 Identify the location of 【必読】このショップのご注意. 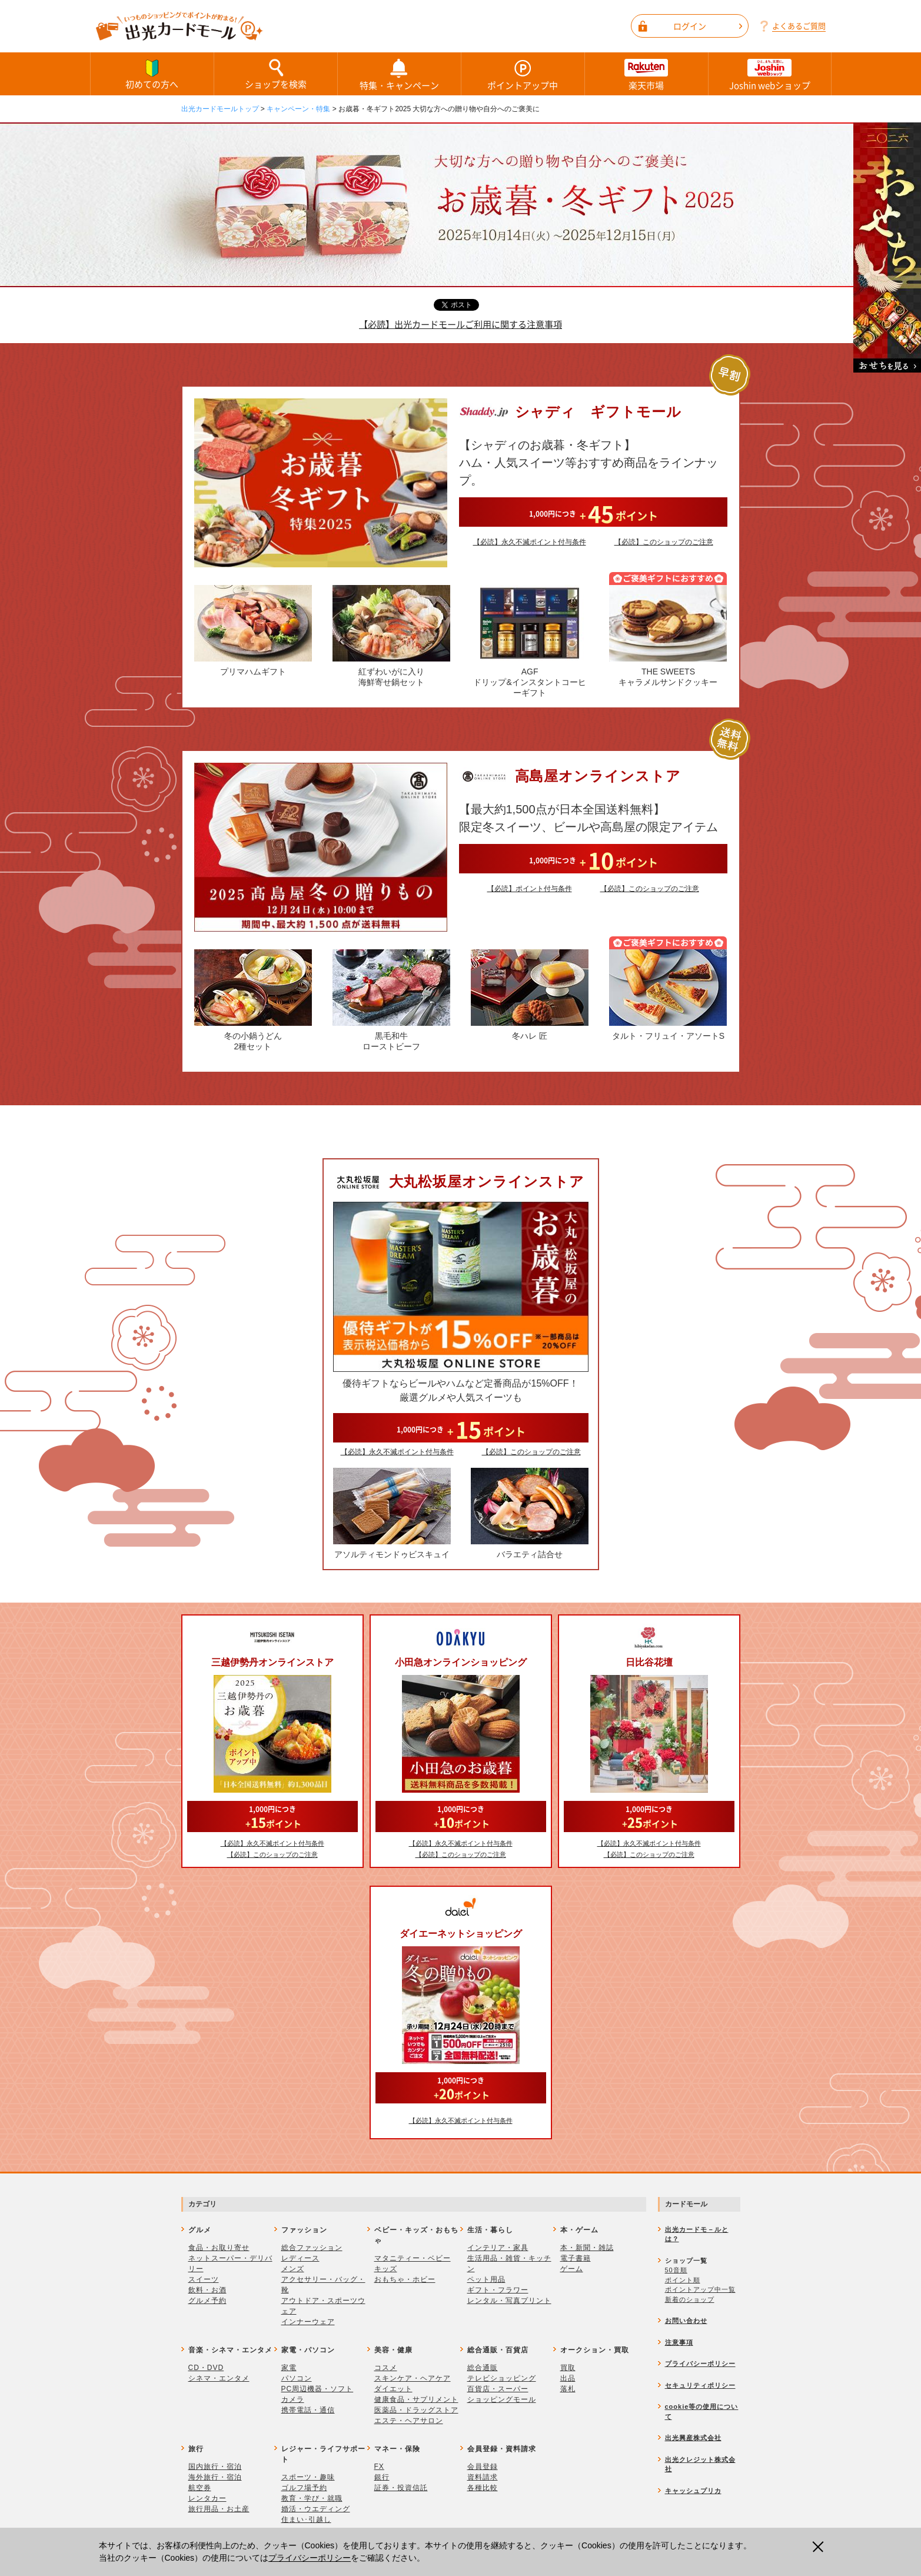
(663, 542).